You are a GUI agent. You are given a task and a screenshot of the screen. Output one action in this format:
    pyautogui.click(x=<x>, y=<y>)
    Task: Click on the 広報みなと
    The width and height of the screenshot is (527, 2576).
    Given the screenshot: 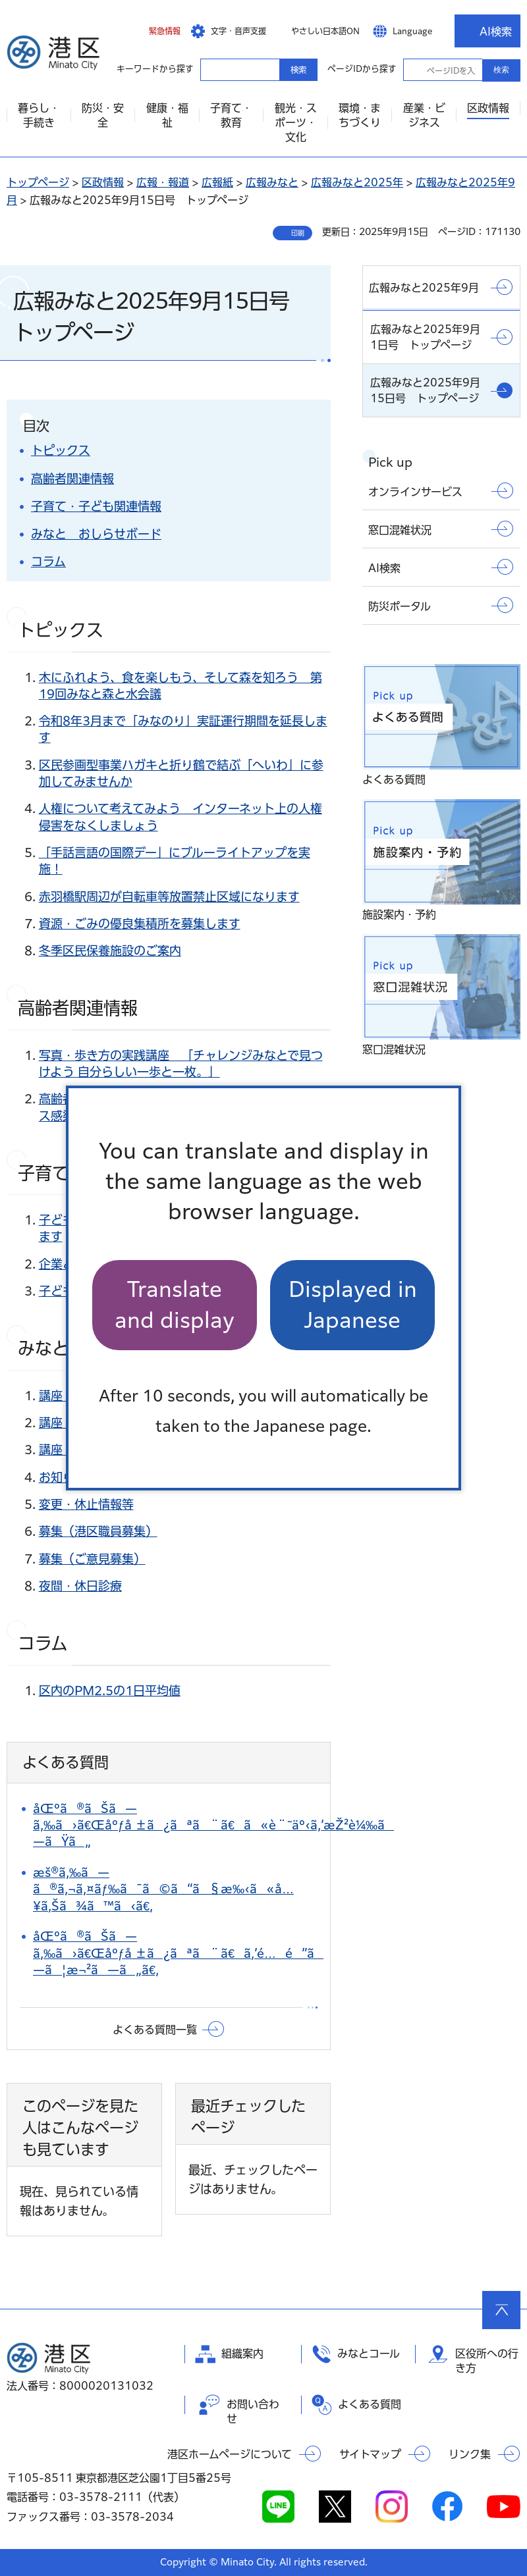 What is the action you would take?
    pyautogui.click(x=272, y=182)
    